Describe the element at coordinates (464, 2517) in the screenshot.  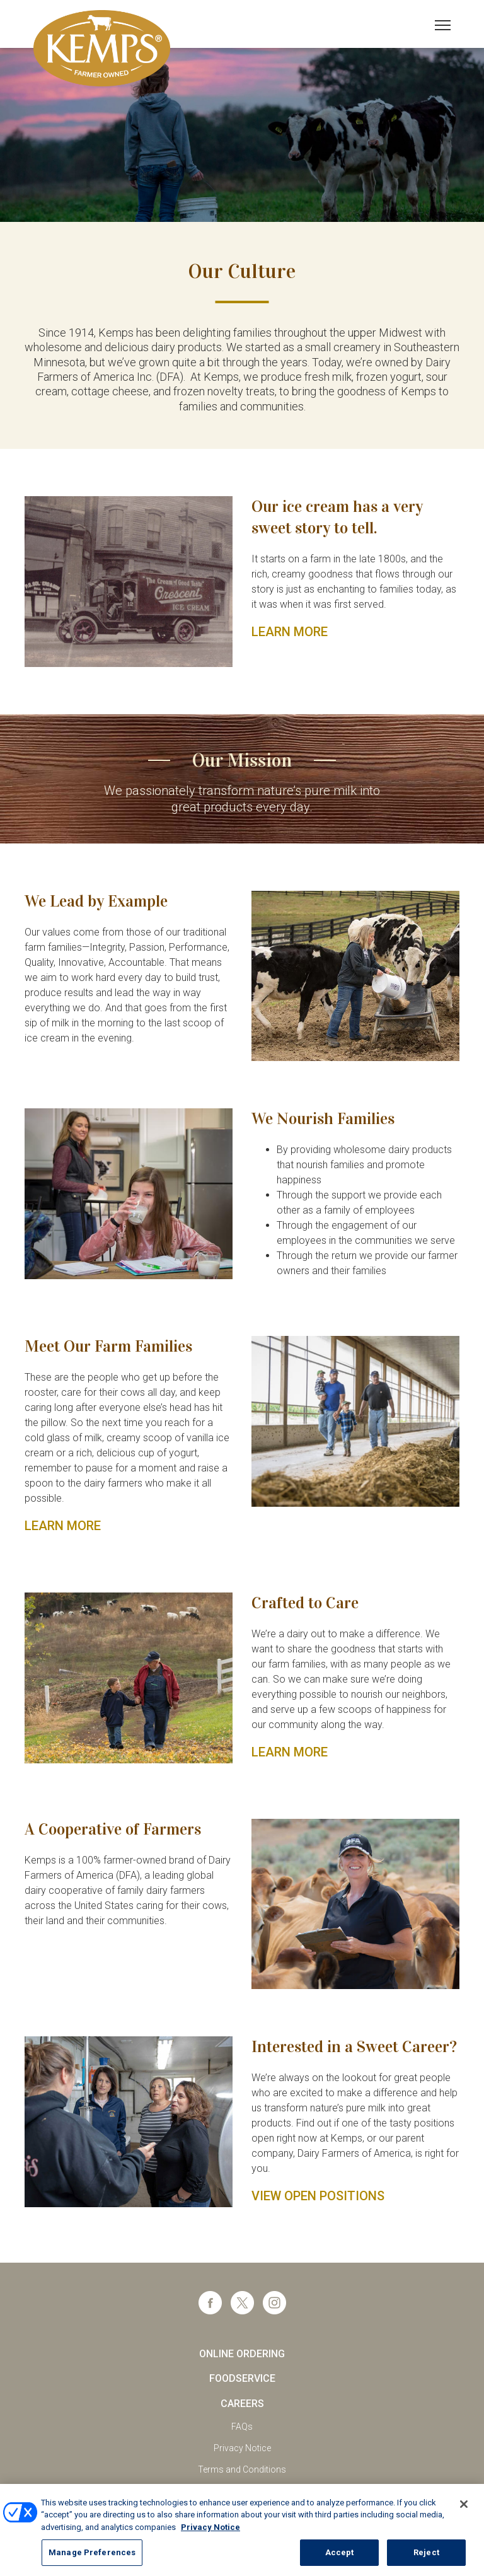
I see `[Close]` at that location.